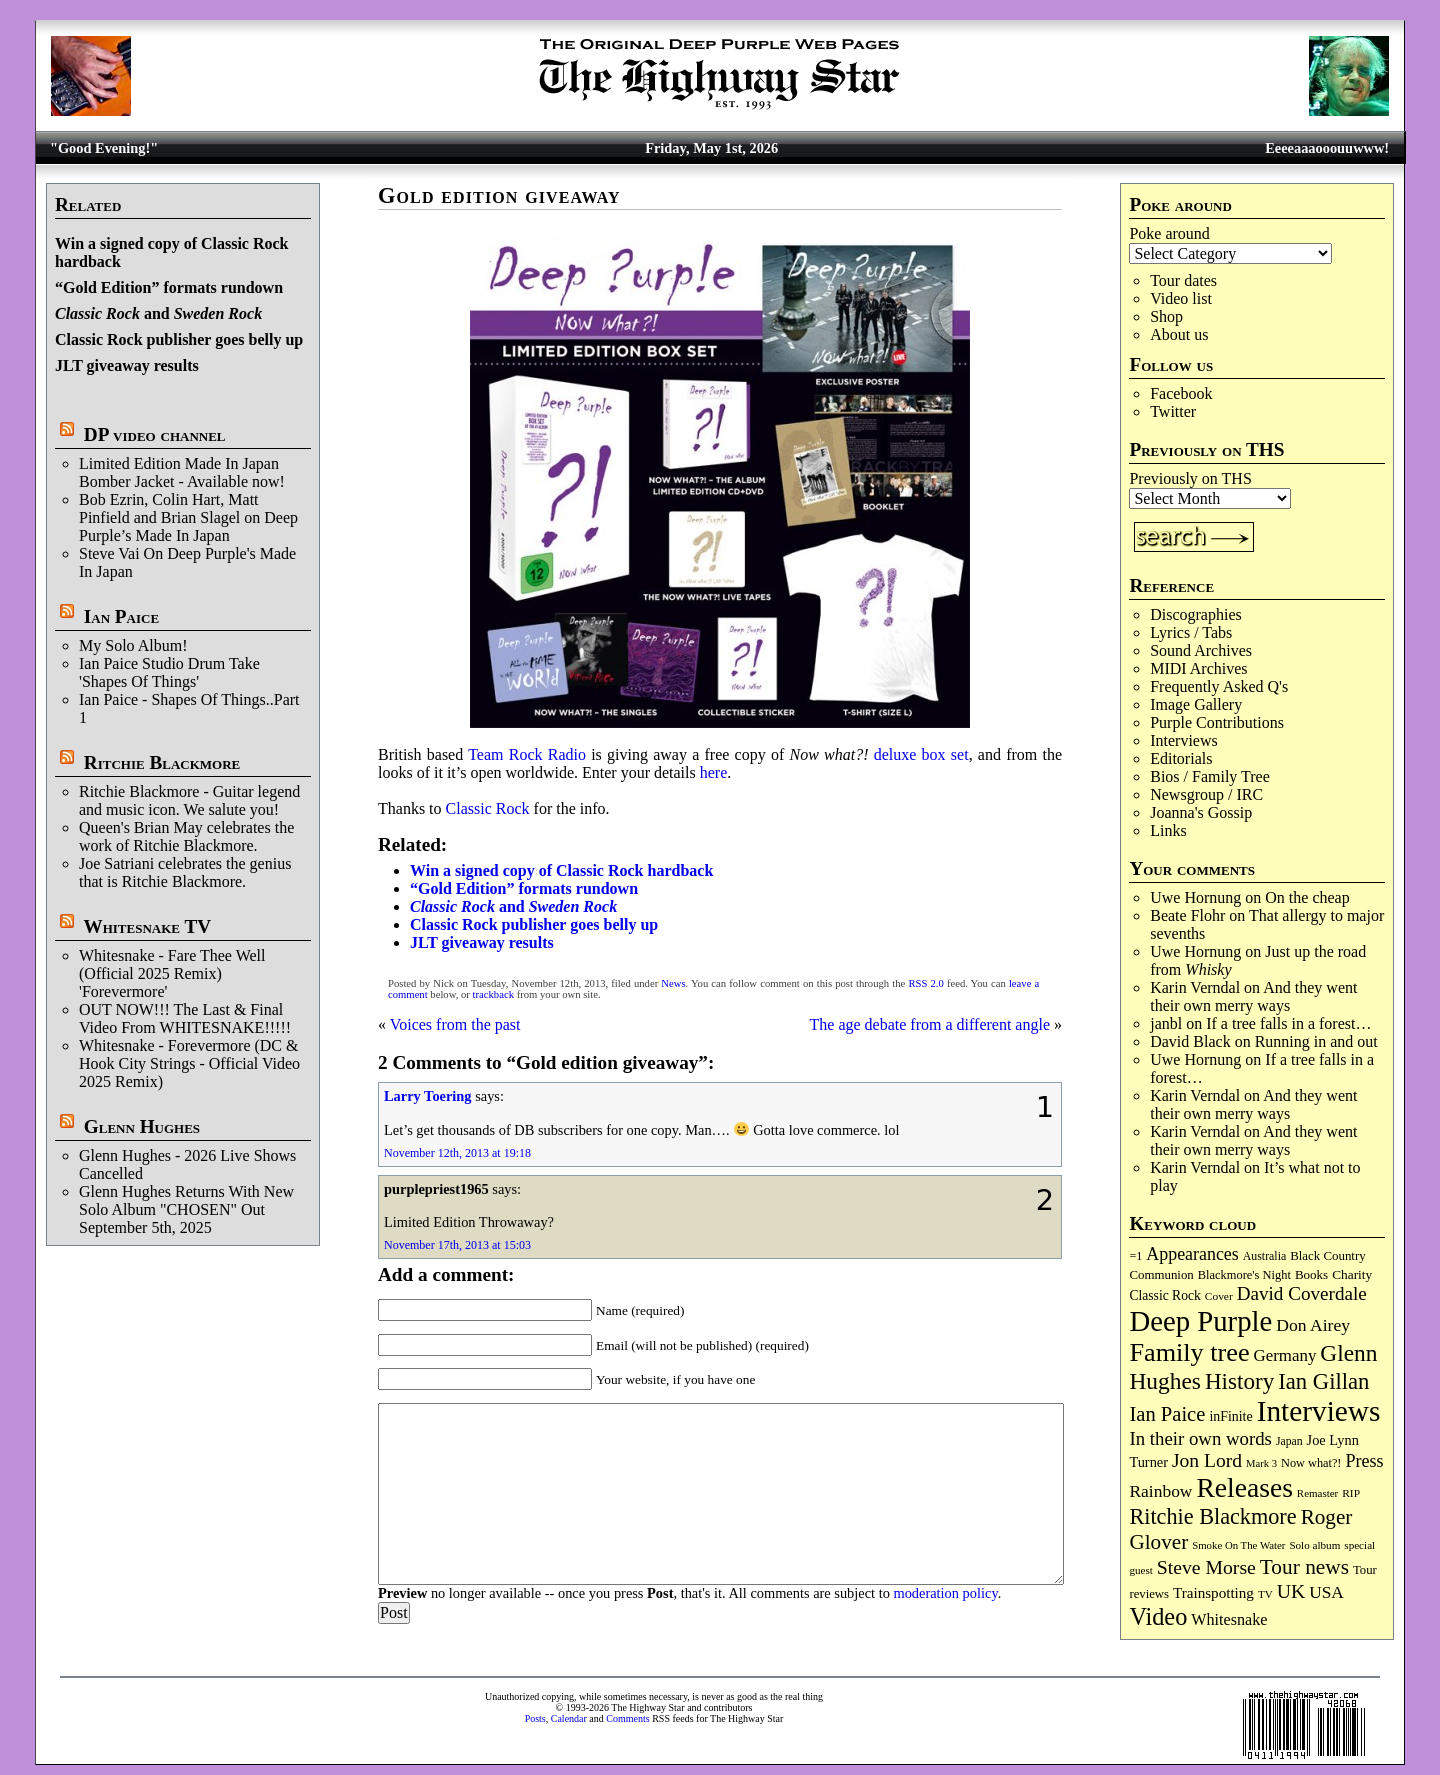 Image resolution: width=1440 pixels, height=1775 pixels. Describe the element at coordinates (1183, 280) in the screenshot. I see `Tour dates` at that location.